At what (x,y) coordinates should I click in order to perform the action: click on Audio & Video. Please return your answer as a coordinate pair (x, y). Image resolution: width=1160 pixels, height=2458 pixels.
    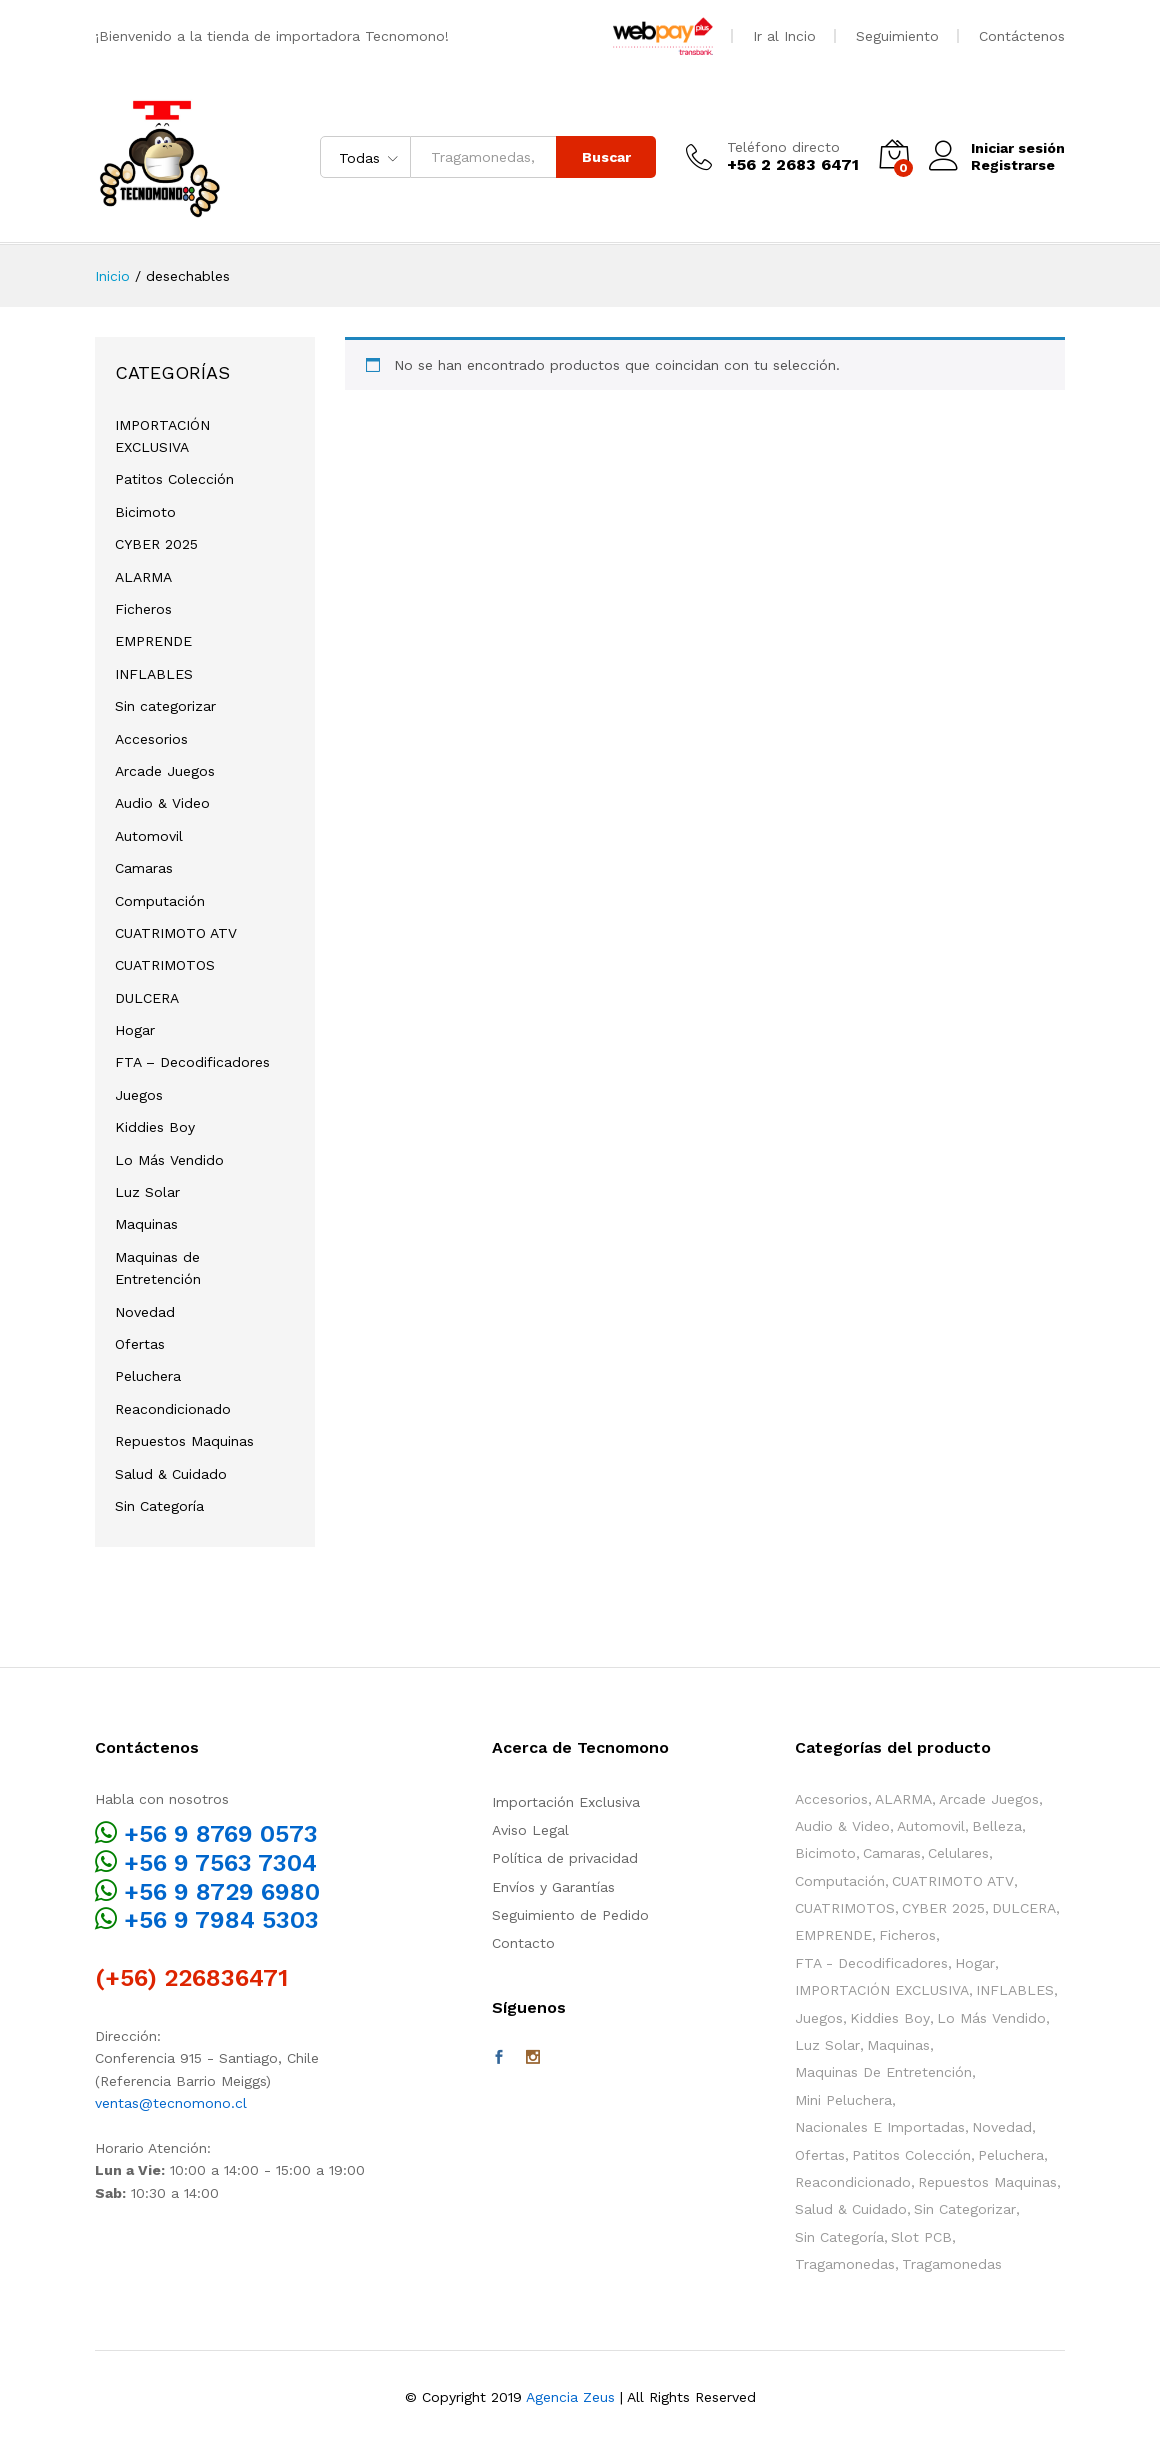
    Looking at the image, I should click on (162, 803).